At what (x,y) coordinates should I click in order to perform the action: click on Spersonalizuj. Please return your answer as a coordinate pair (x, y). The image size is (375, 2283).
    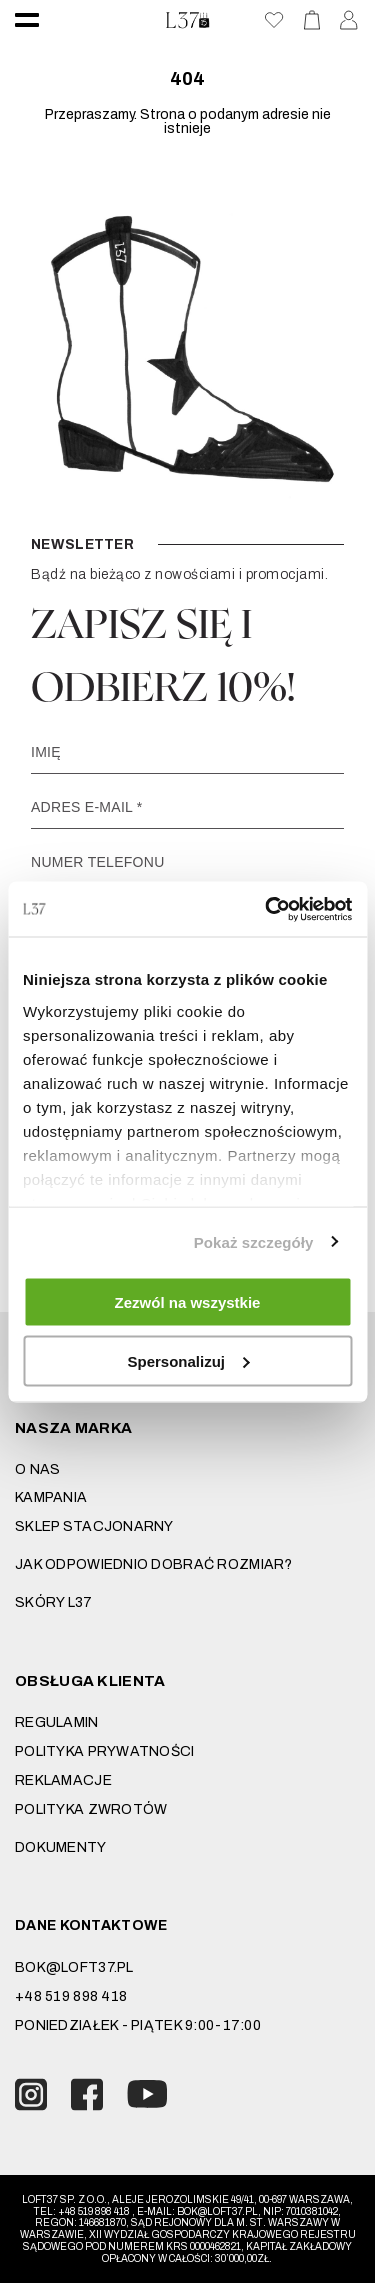
    Looking at the image, I should click on (188, 1360).